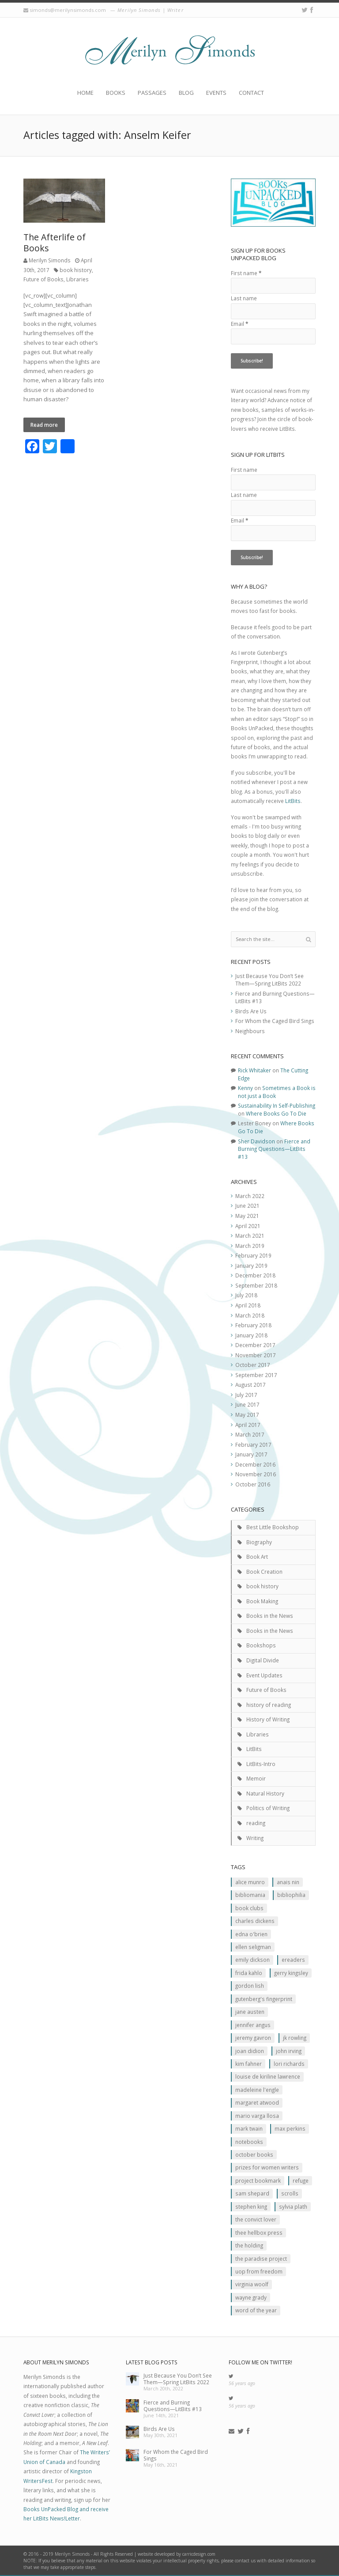  I want to click on Where Books Go To Die, so click(276, 1113).